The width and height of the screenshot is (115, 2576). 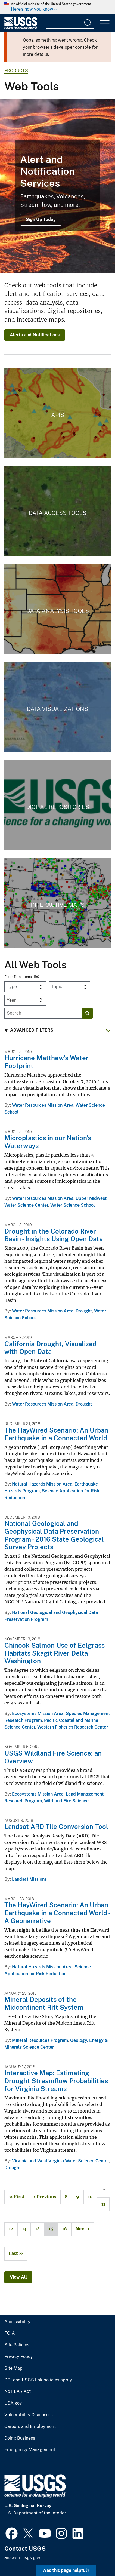 I want to click on Mineral Resources Program, so click(x=40, y=2040).